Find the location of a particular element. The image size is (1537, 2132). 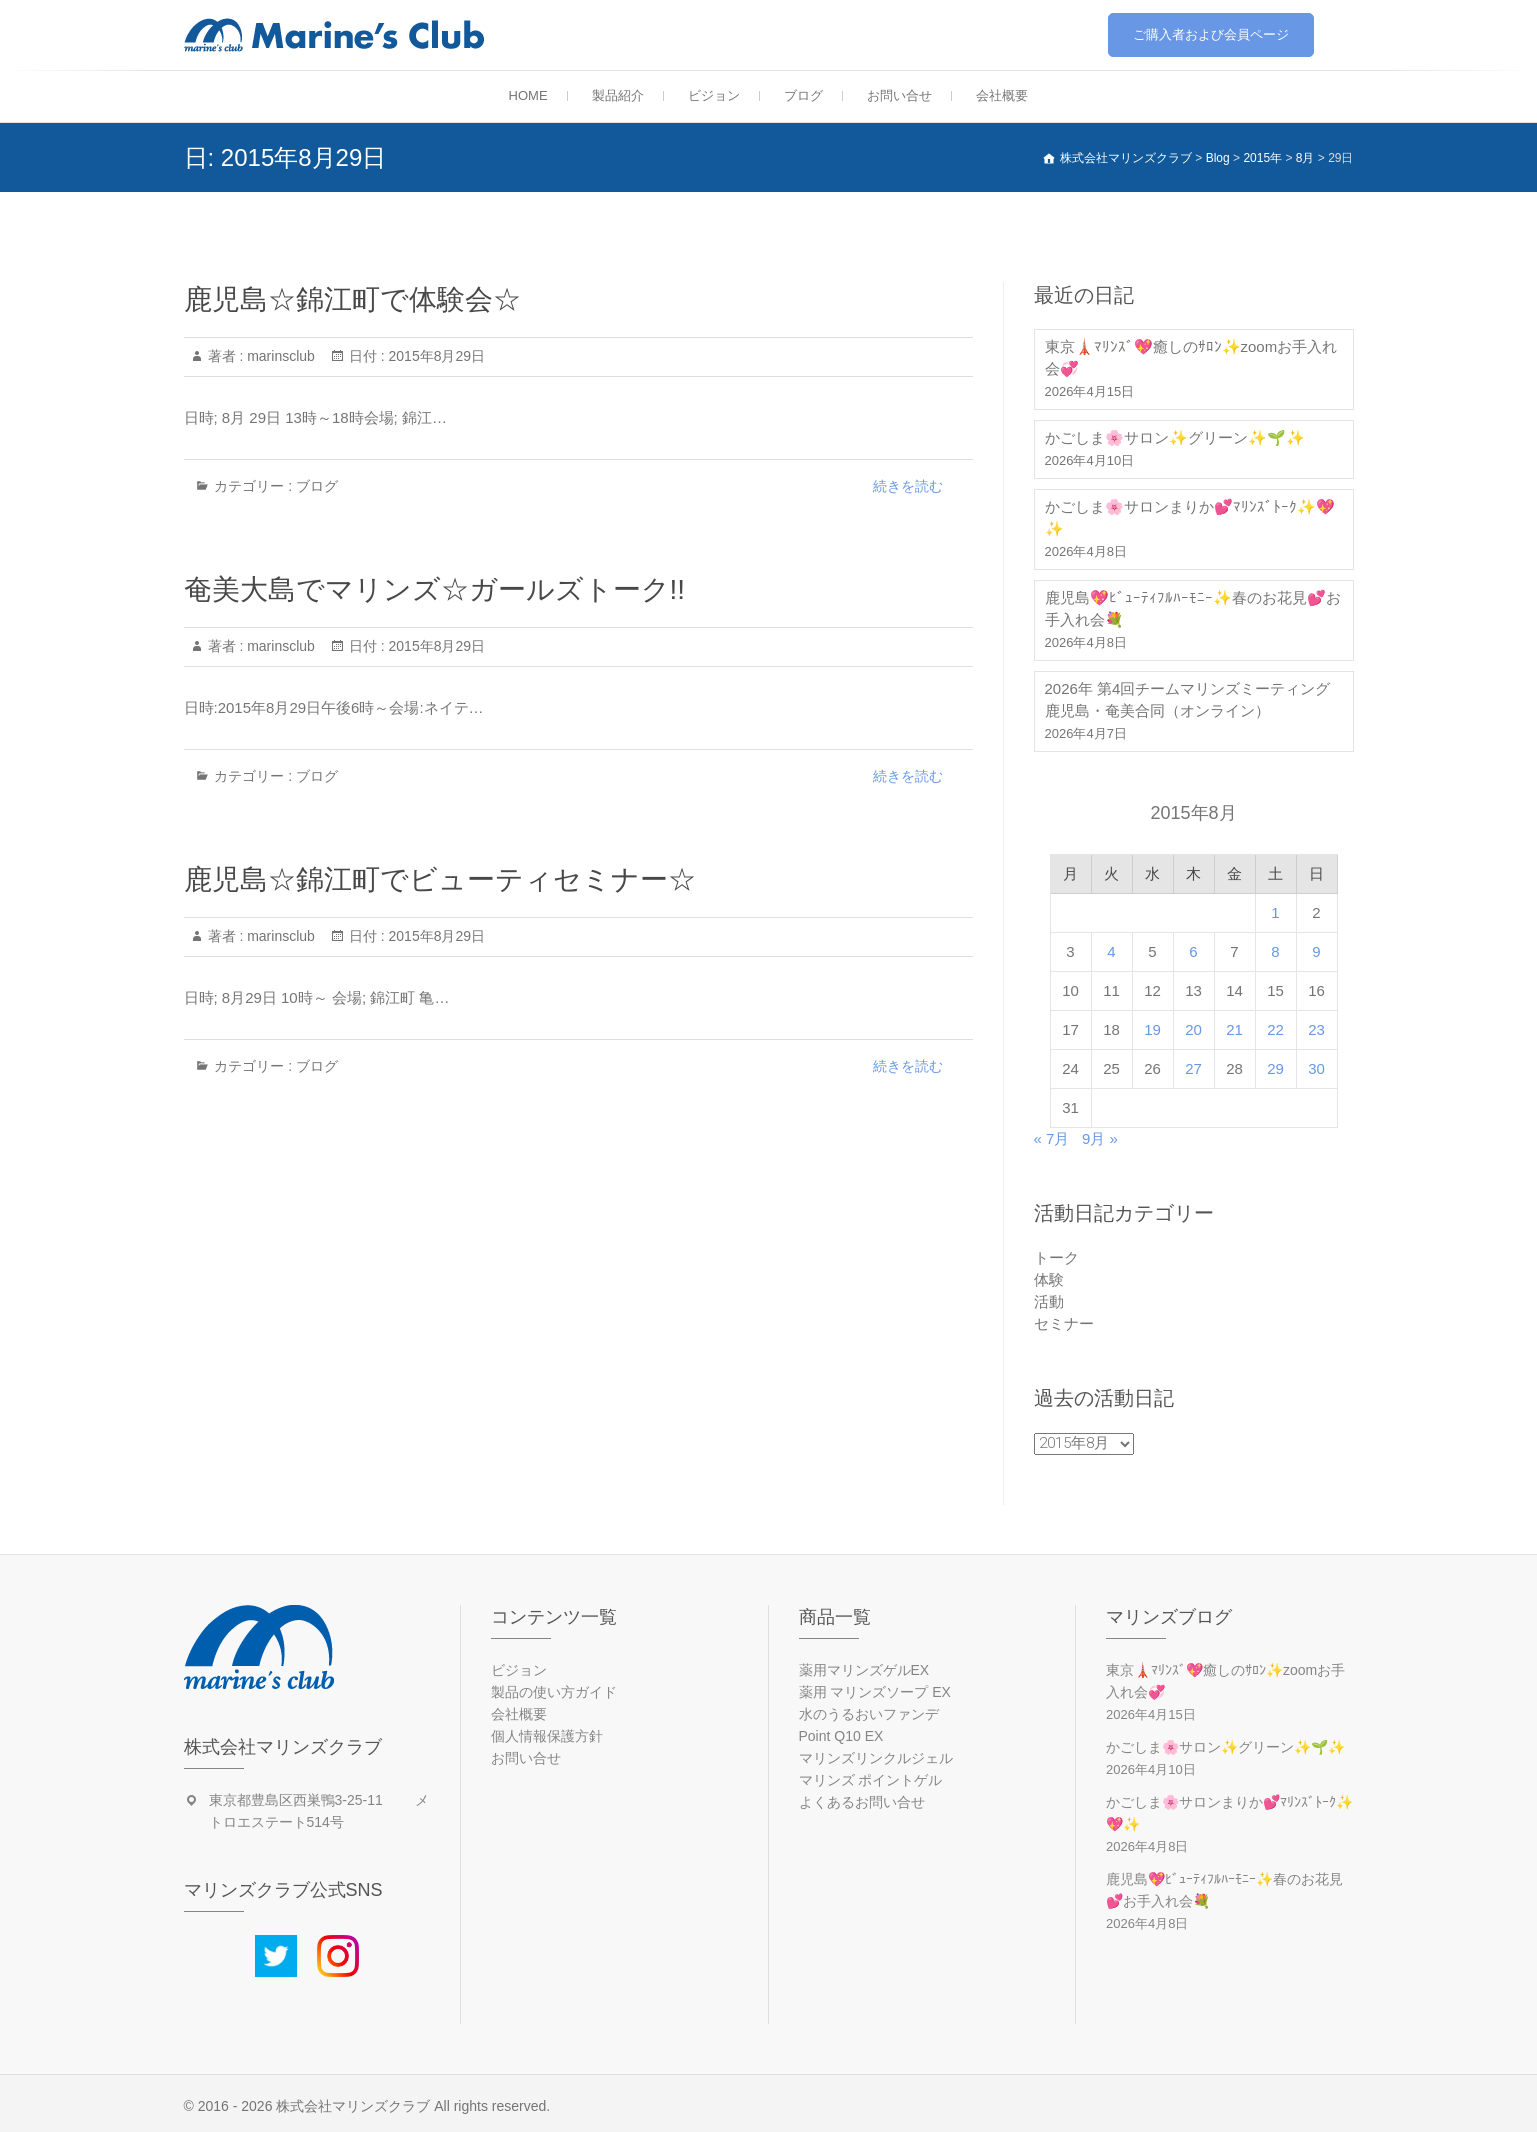

8 [2015年8月8日 に投稿を公開] is located at coordinates (1275, 951).